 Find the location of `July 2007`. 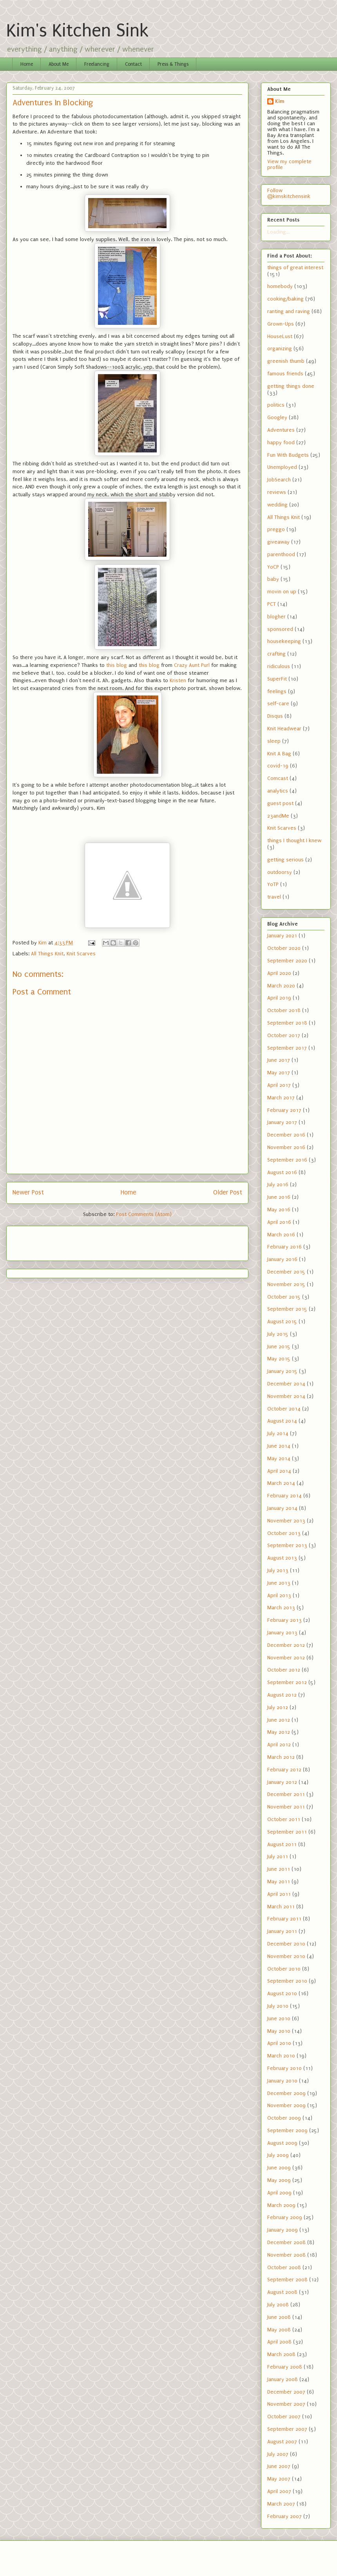

July 2007 is located at coordinates (277, 2454).